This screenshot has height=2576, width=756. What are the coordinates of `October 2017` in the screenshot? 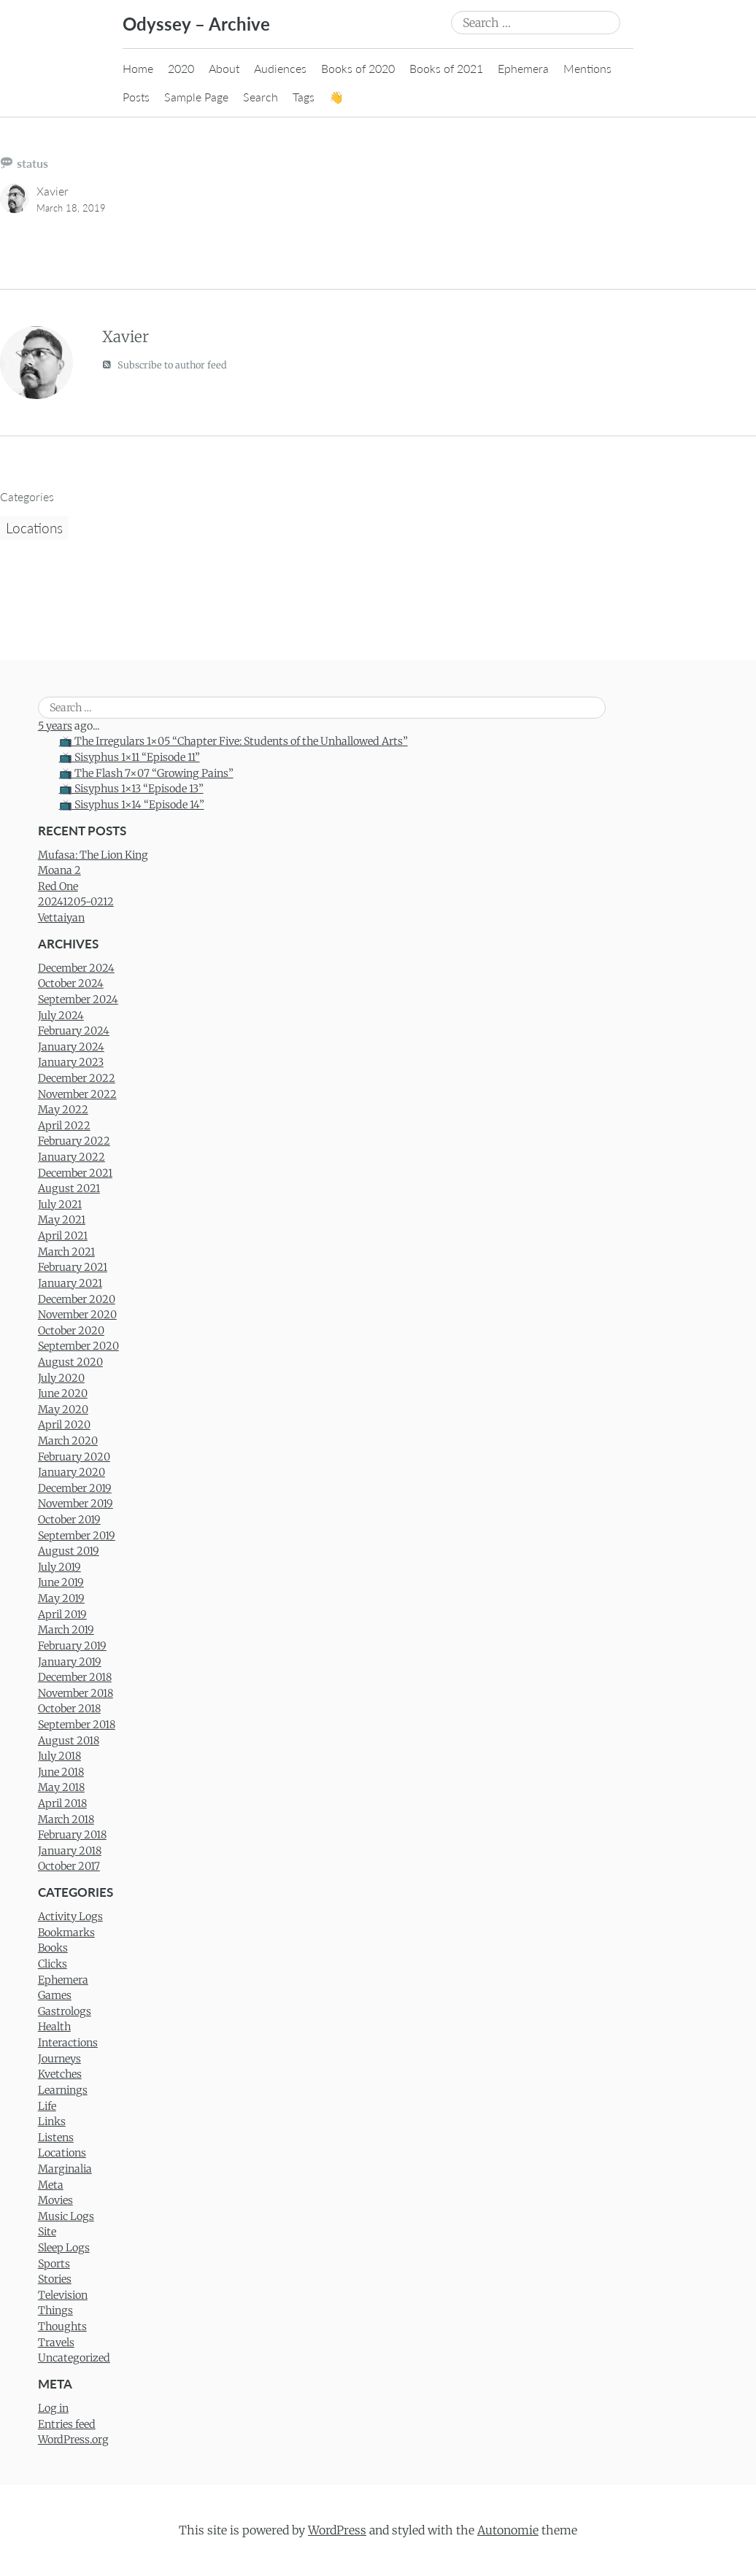 It's located at (69, 1866).